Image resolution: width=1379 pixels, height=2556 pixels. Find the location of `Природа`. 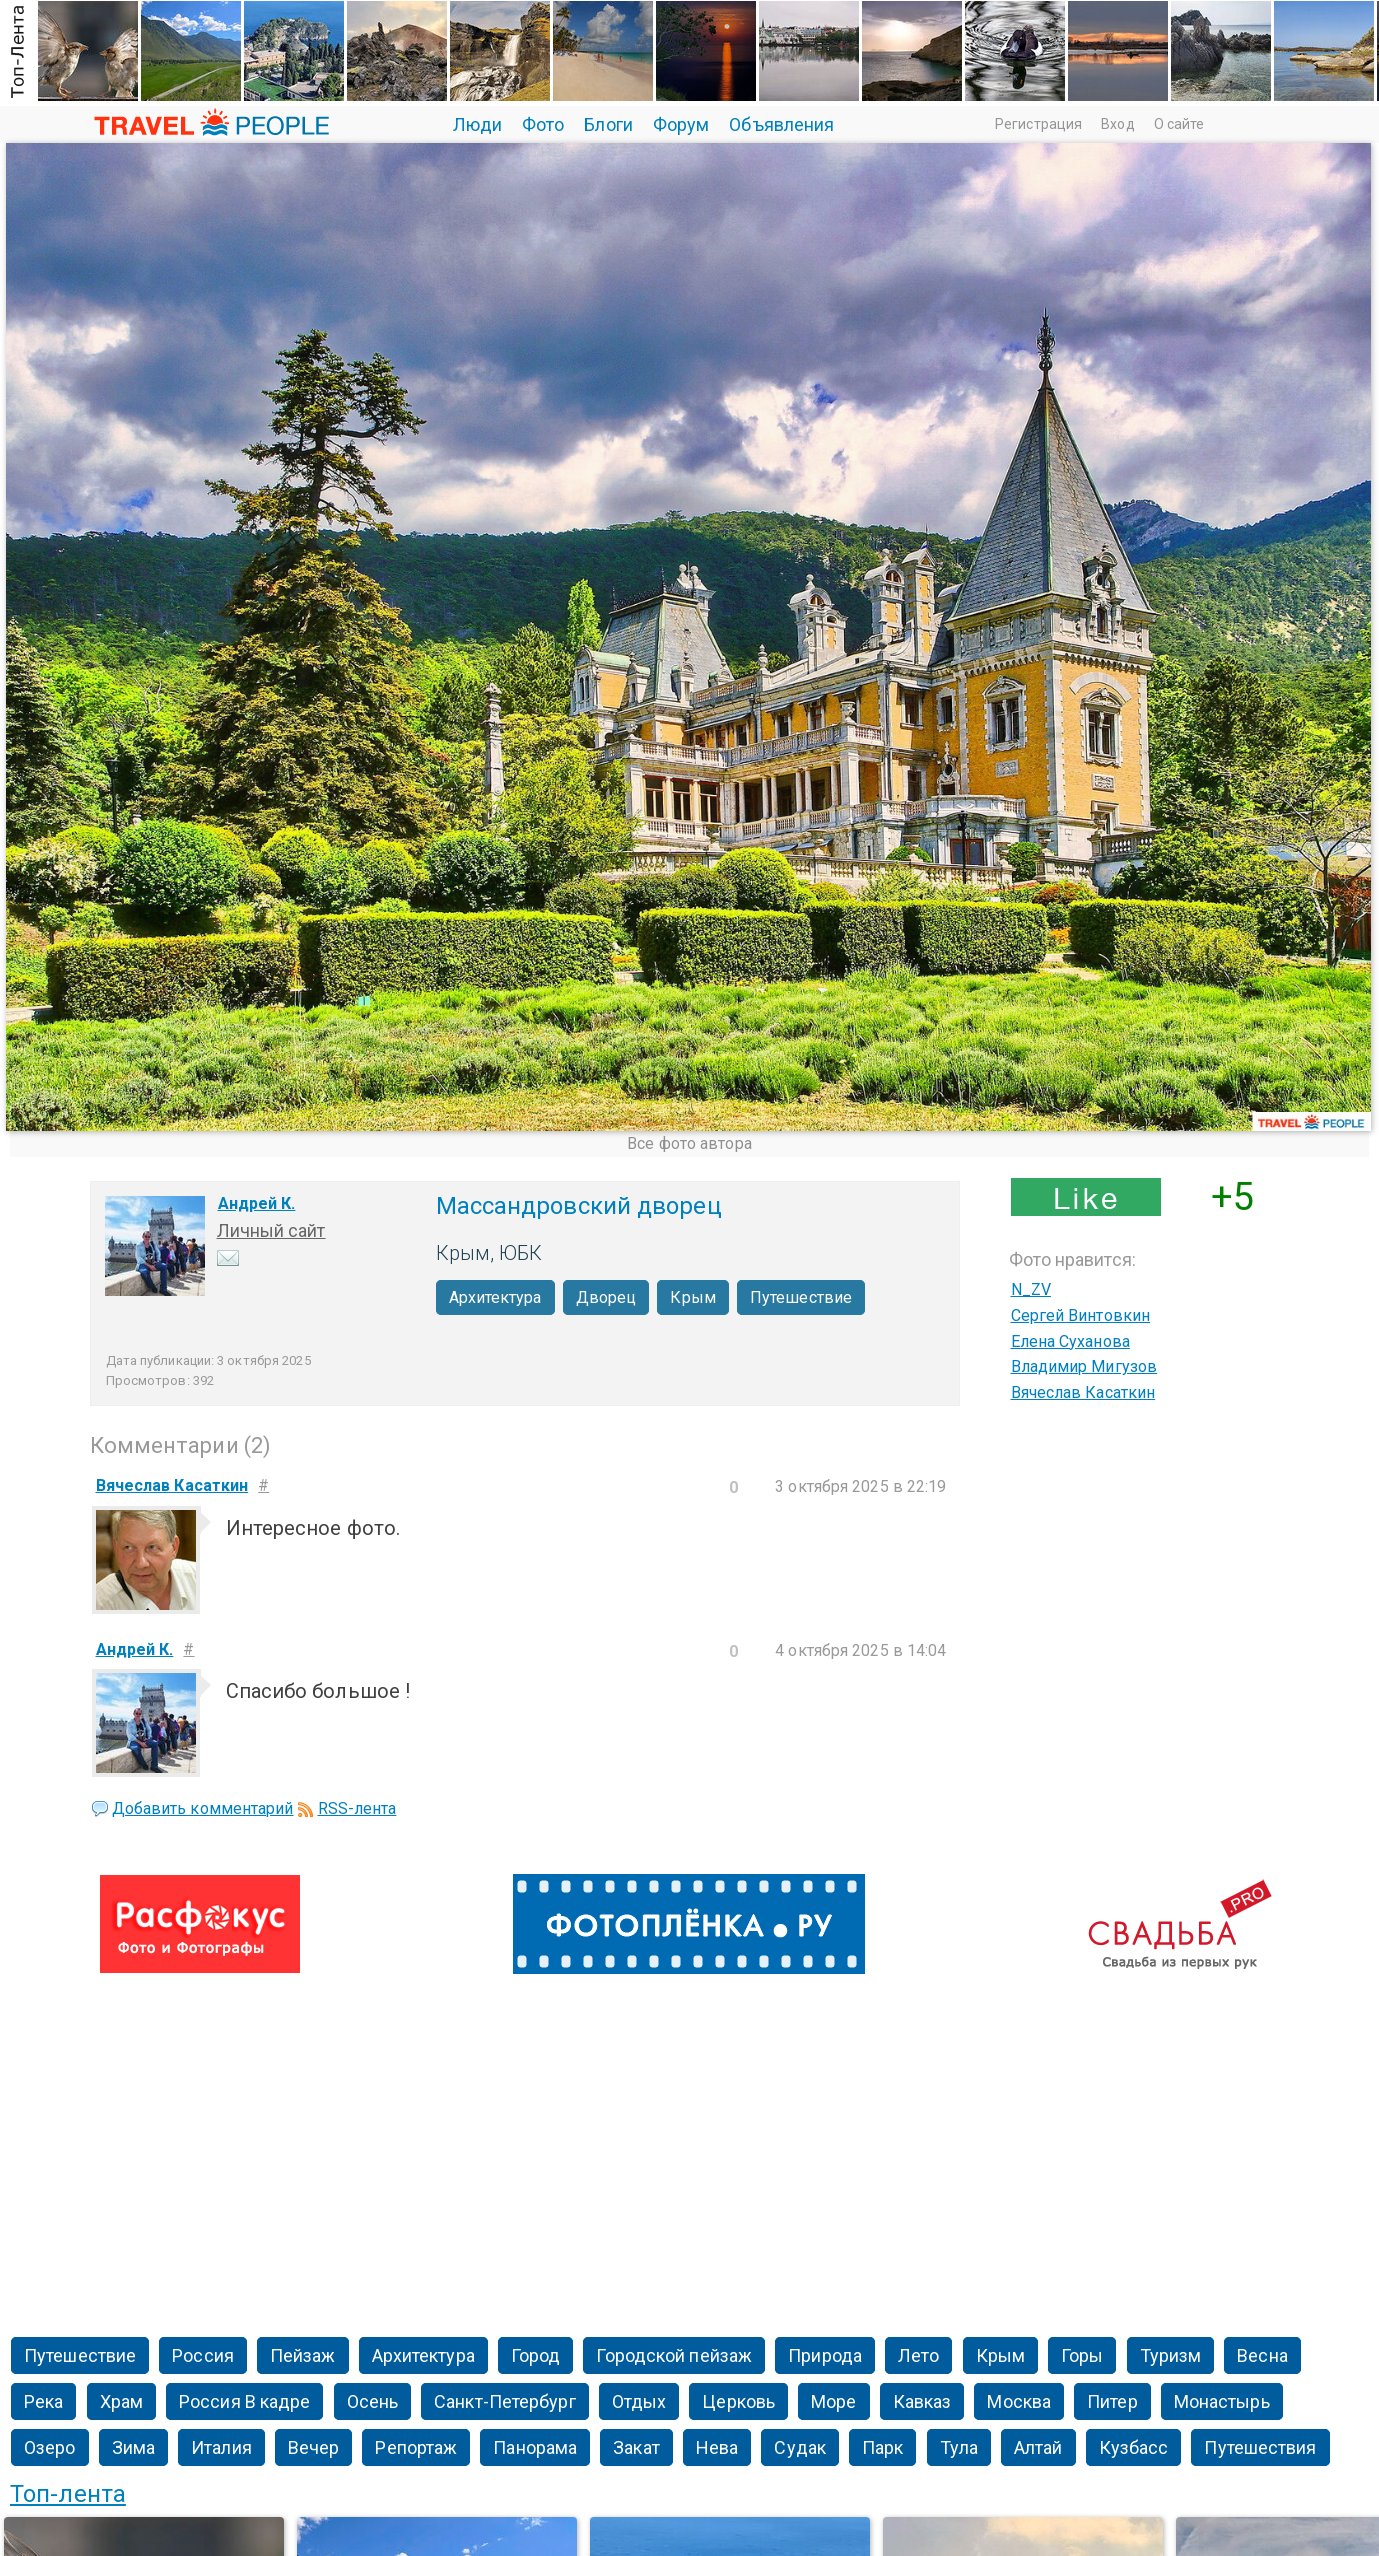

Природа is located at coordinates (825, 2355).